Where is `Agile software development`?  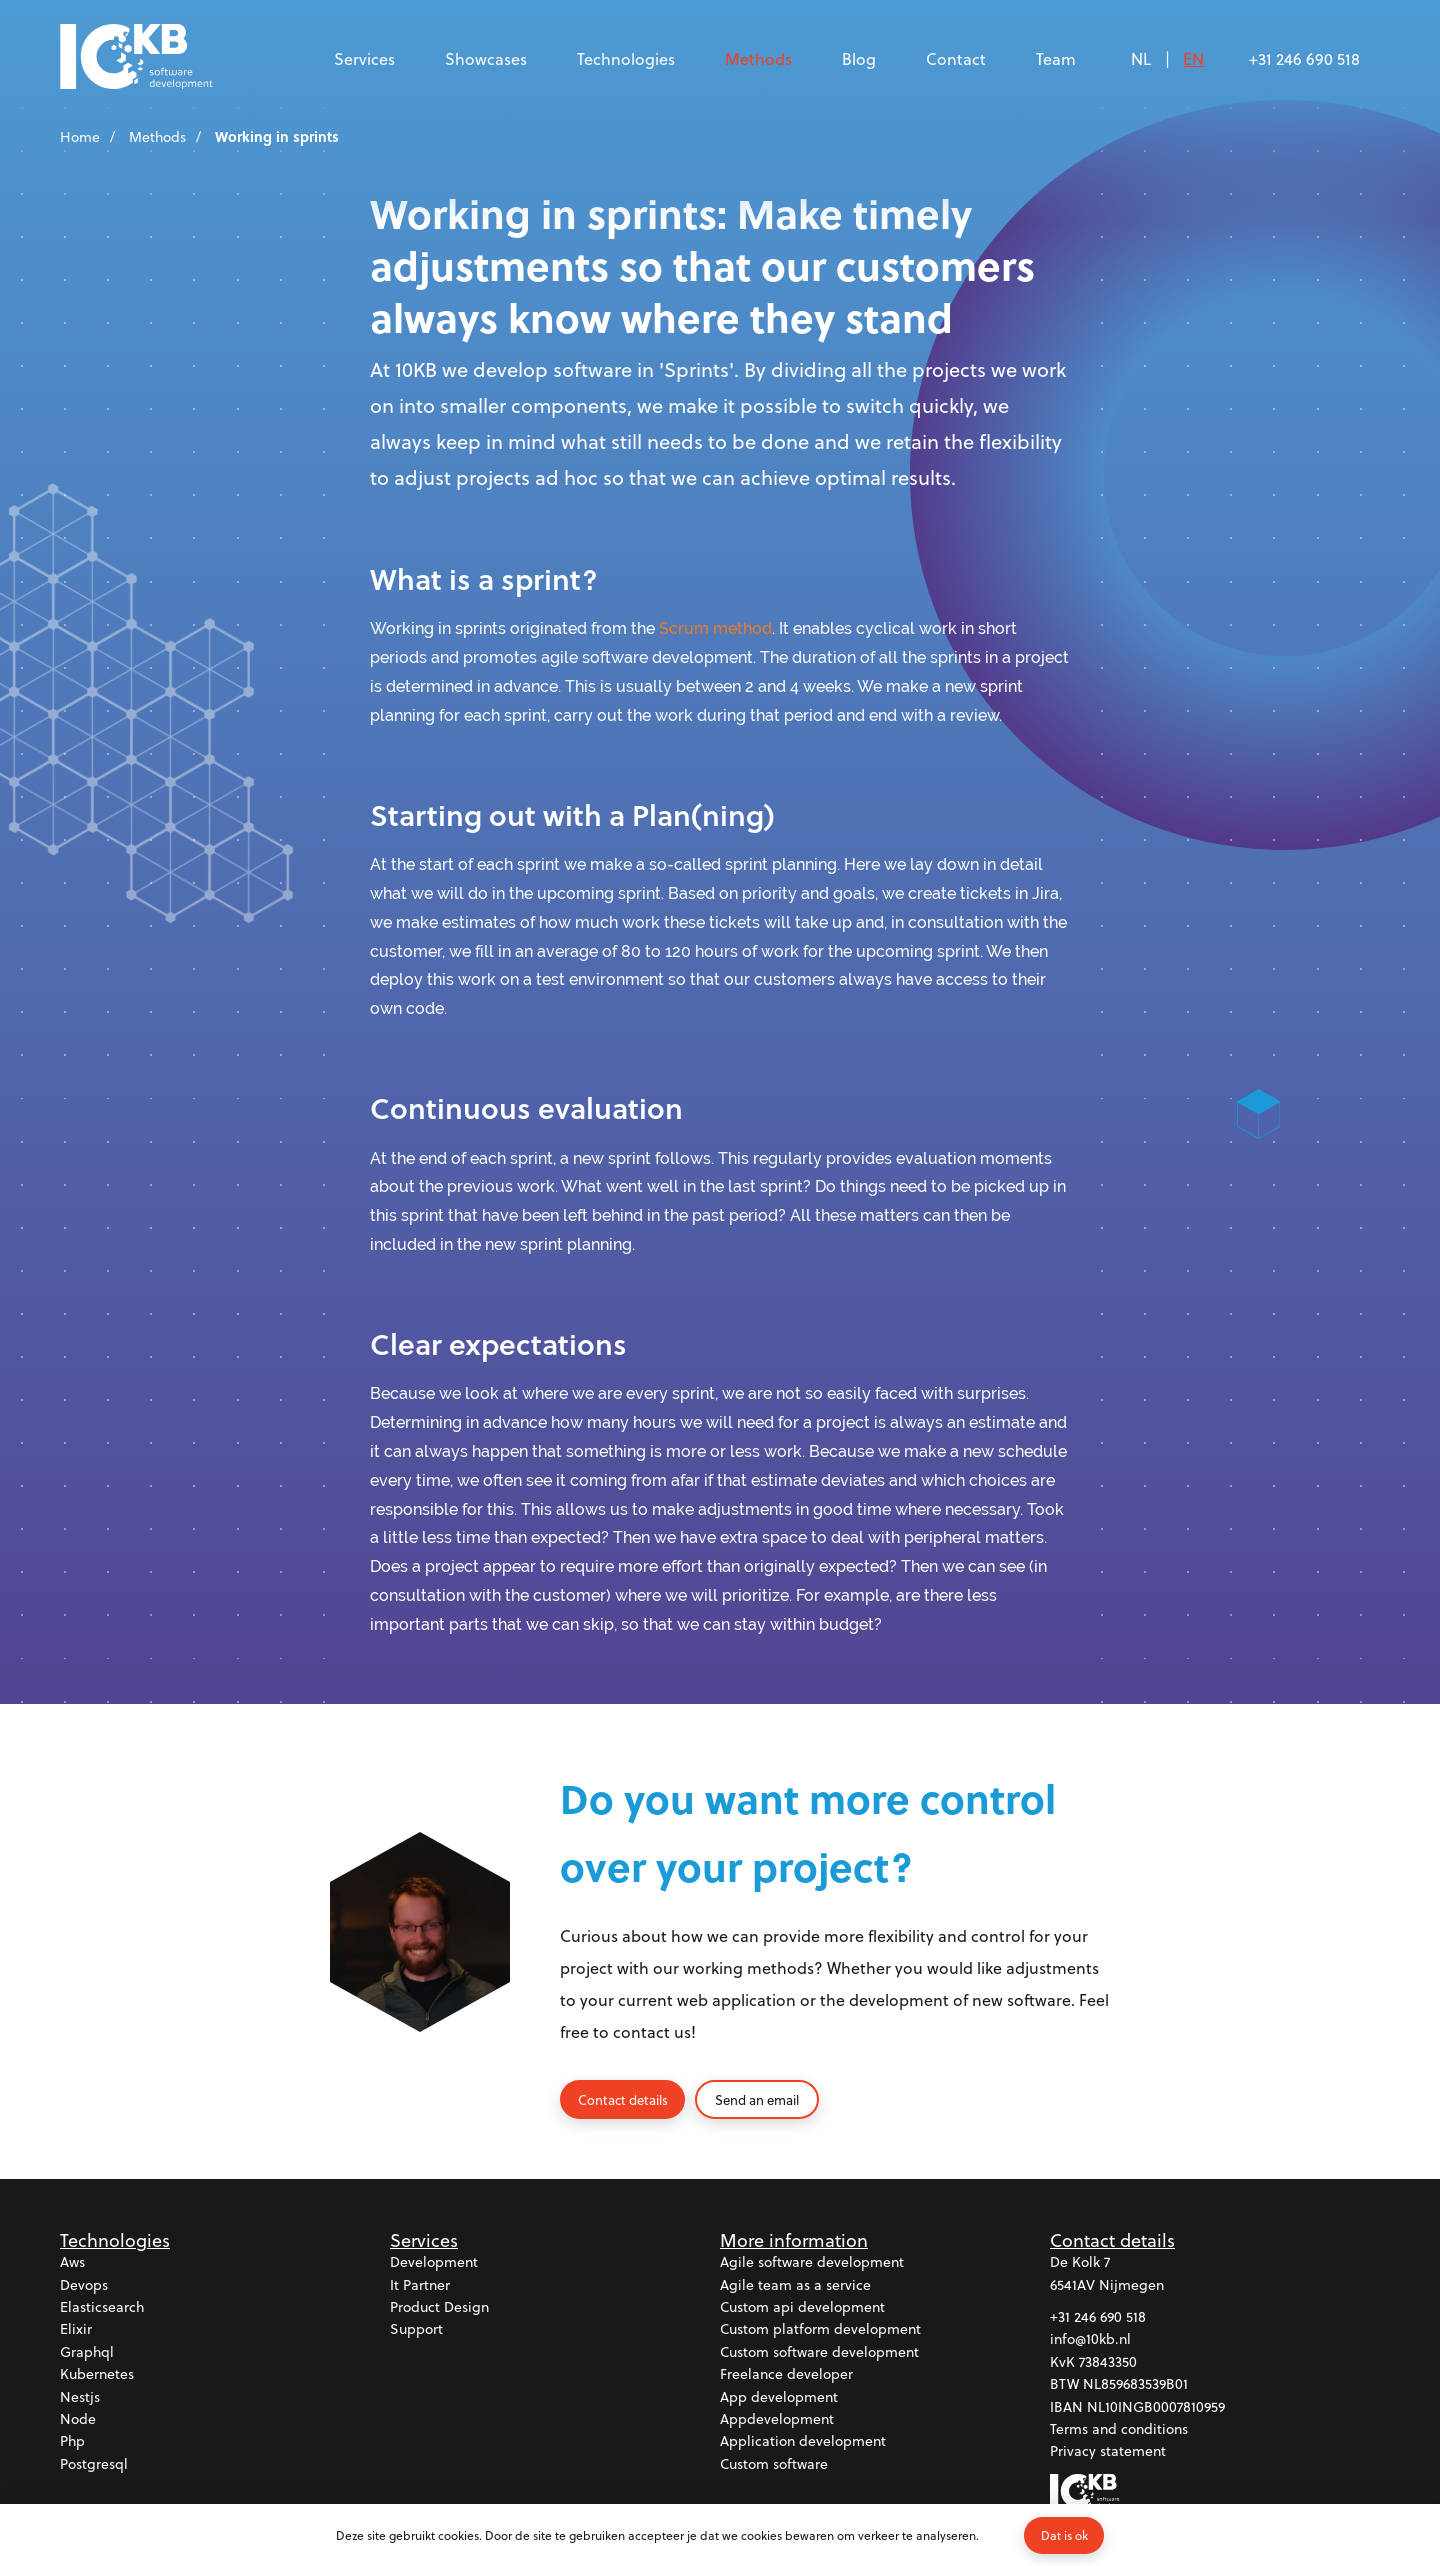
Agile software development is located at coordinates (812, 2262).